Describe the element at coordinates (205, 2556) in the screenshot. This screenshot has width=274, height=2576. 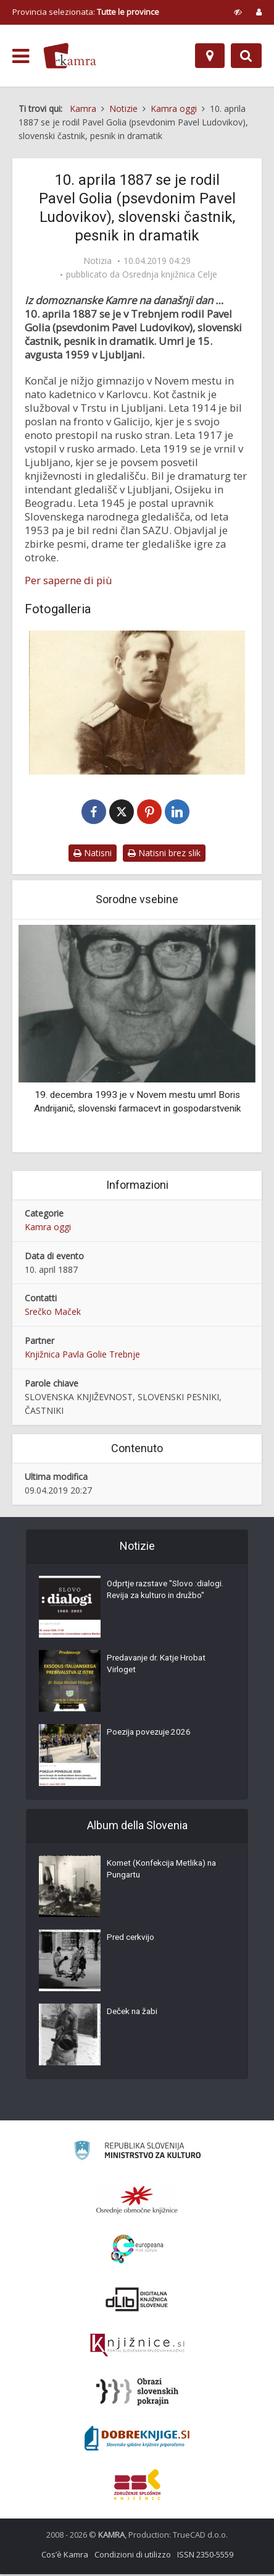
I see `ISSN 2350-5559` at that location.